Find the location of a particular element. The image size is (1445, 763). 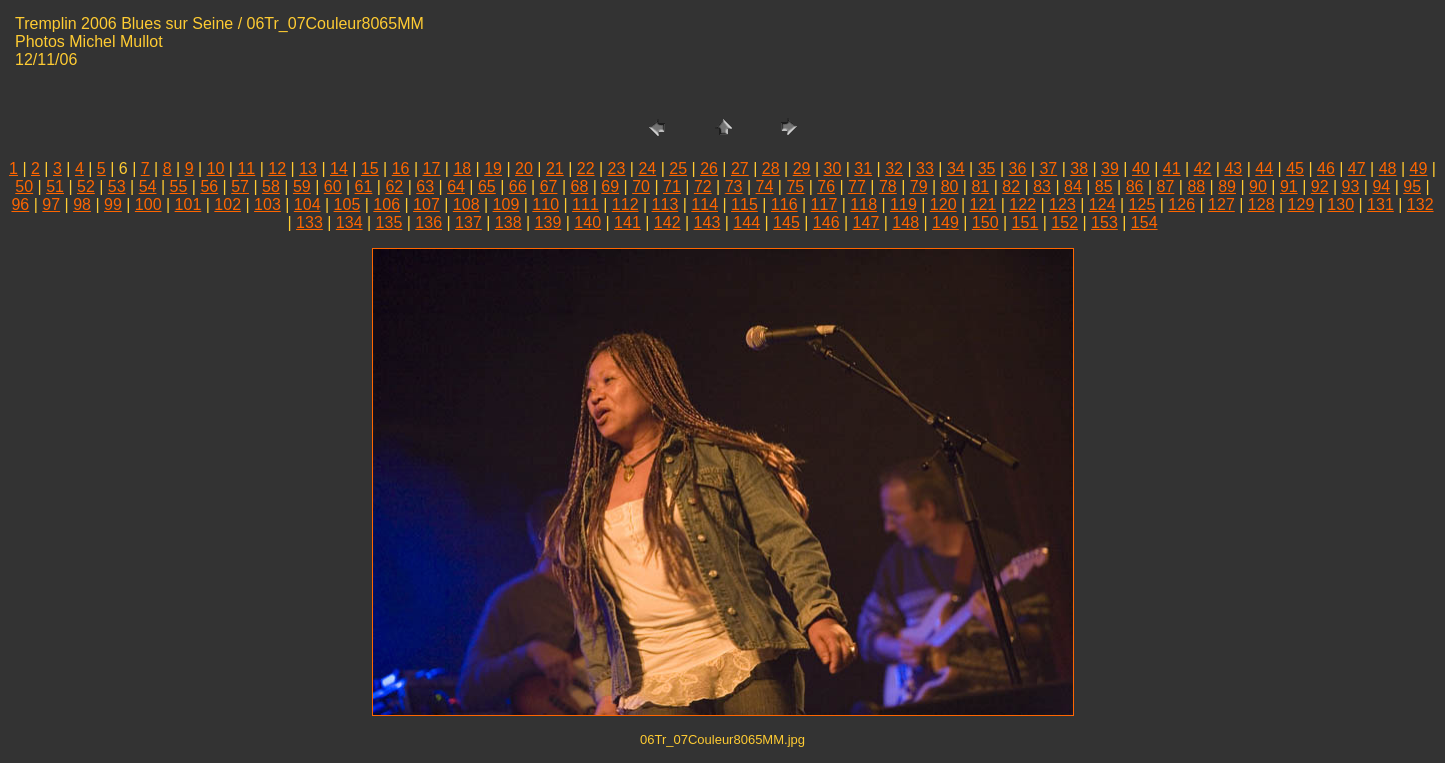

68 is located at coordinates (580, 186).